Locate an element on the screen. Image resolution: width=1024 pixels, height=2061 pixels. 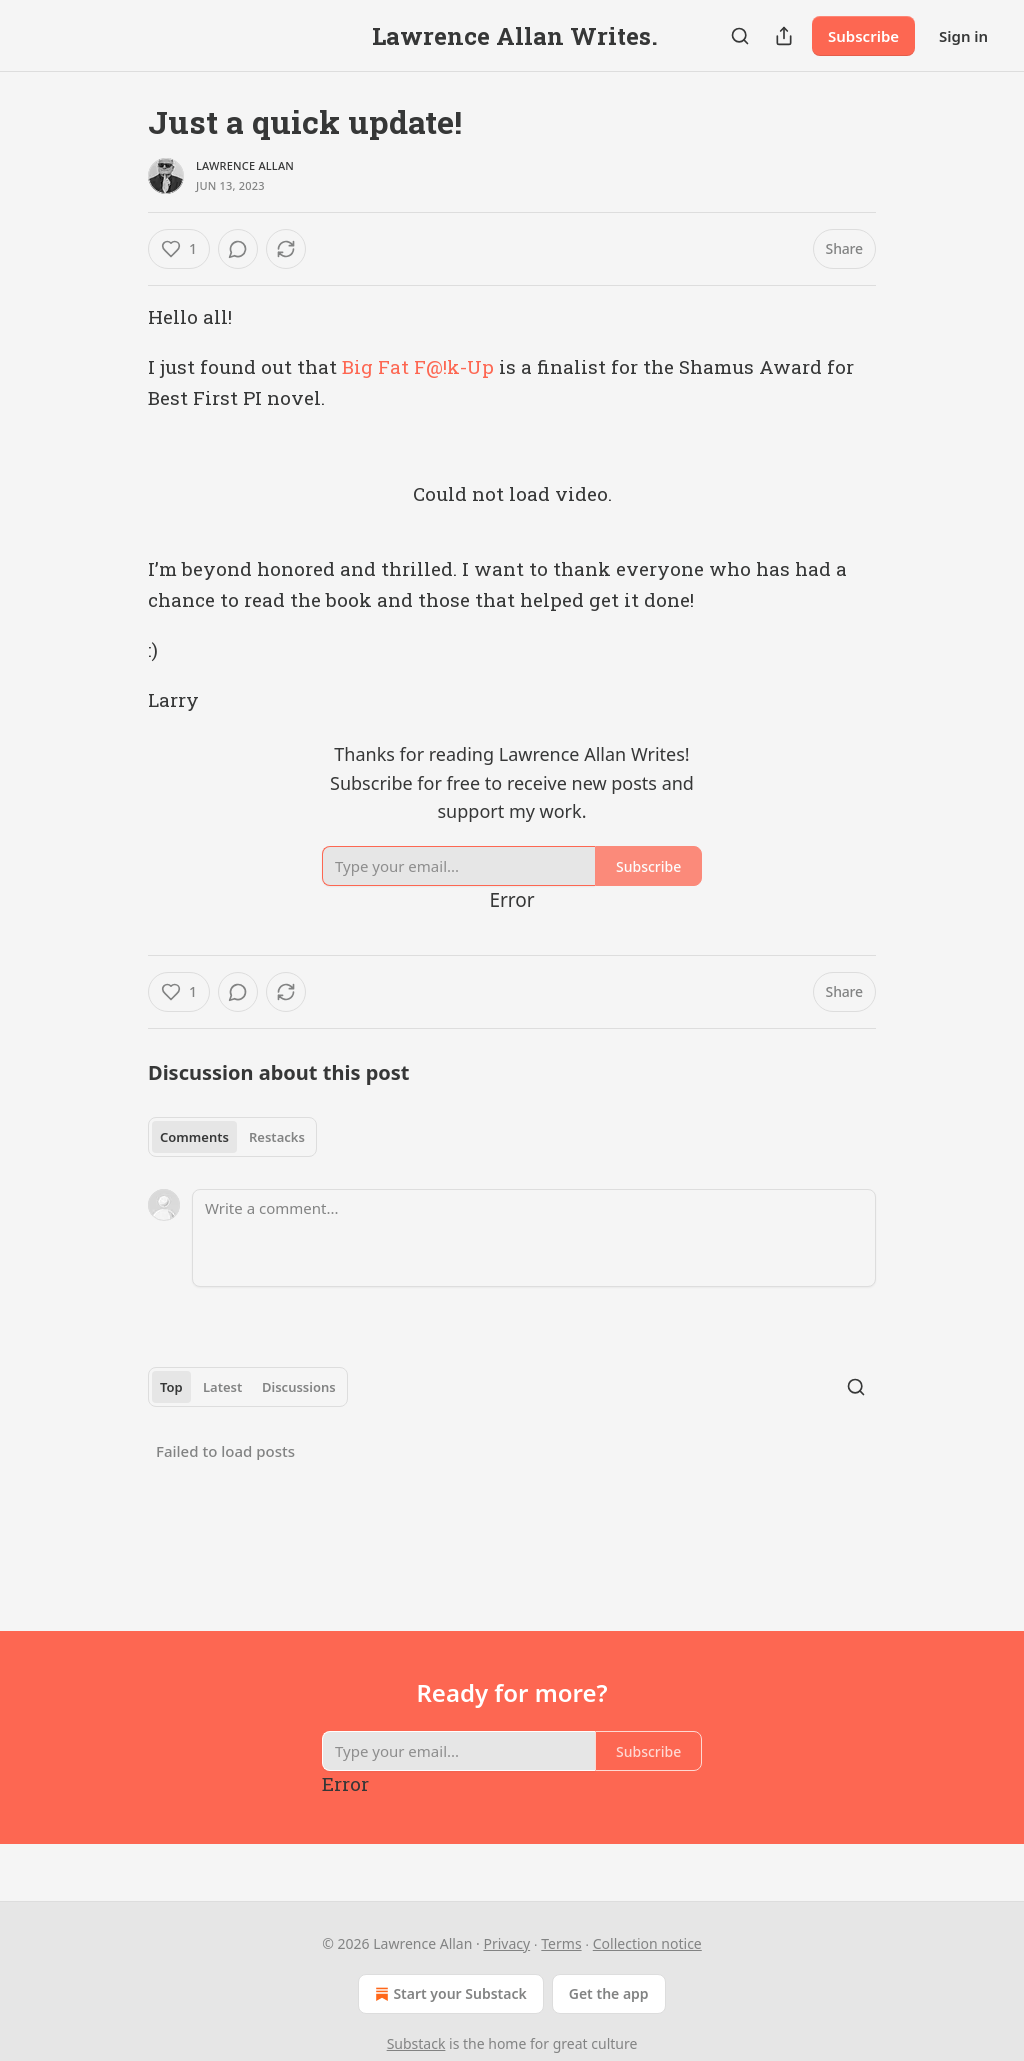
Sign in is located at coordinates (963, 36).